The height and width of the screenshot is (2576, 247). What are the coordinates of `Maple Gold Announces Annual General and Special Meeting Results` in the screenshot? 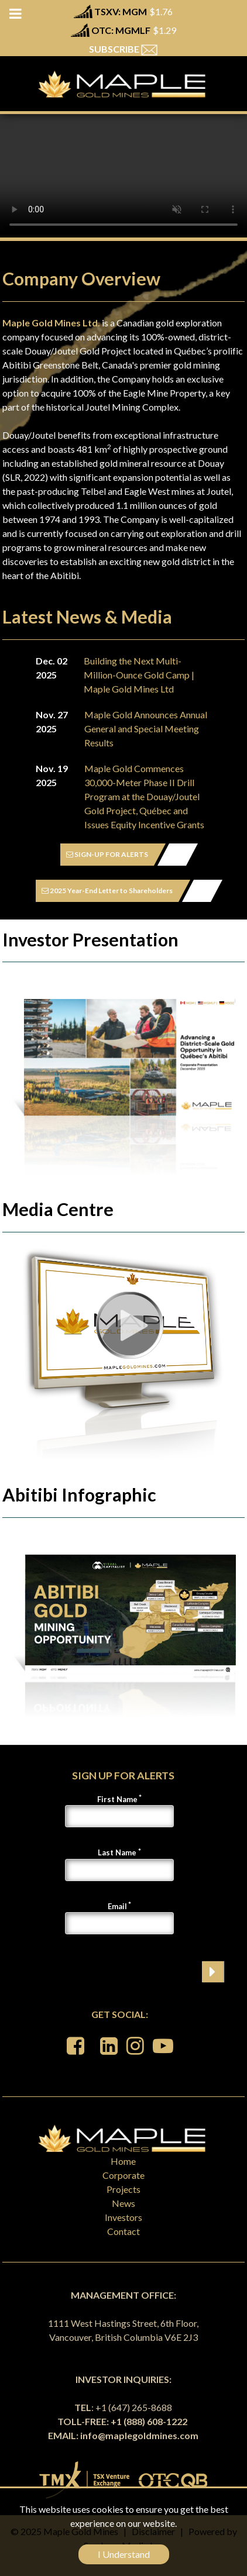 It's located at (145, 728).